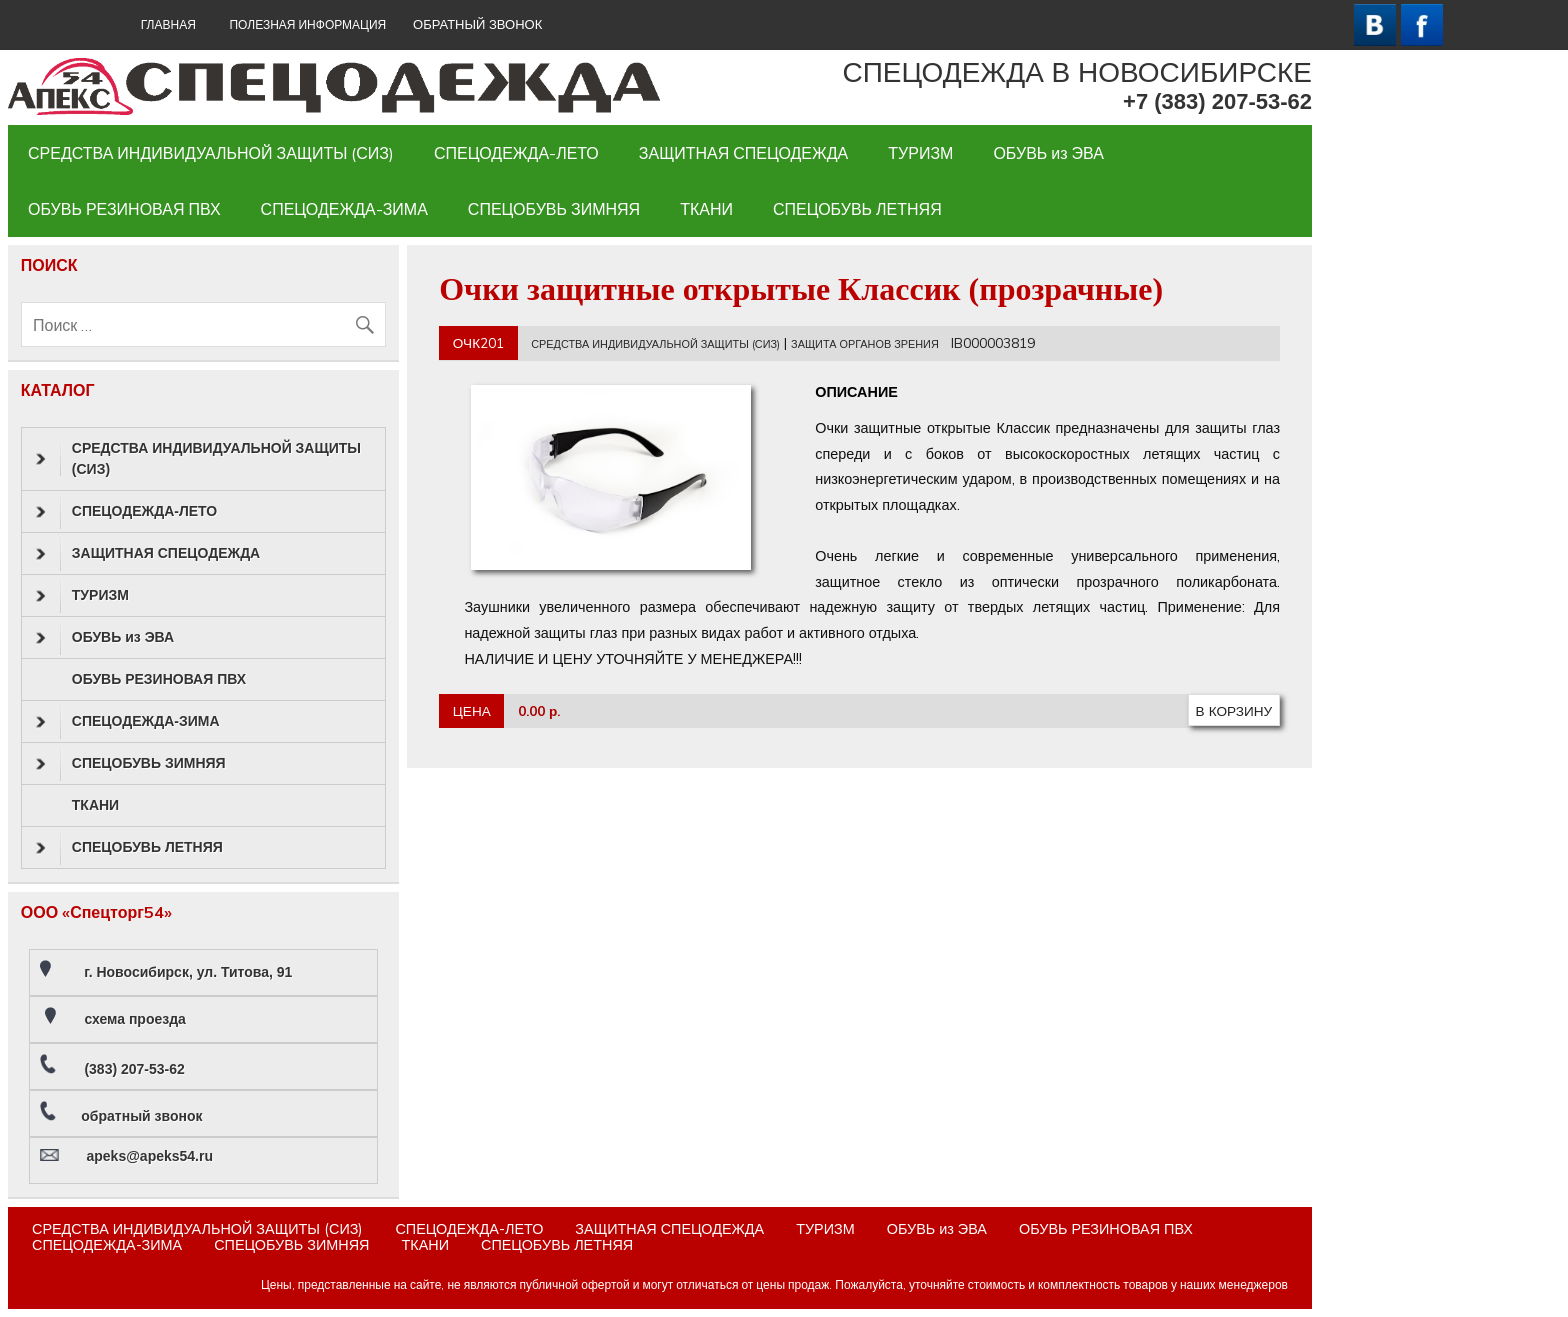  I want to click on ОБРАТНЫЙ ЗВОНОК, so click(477, 24).